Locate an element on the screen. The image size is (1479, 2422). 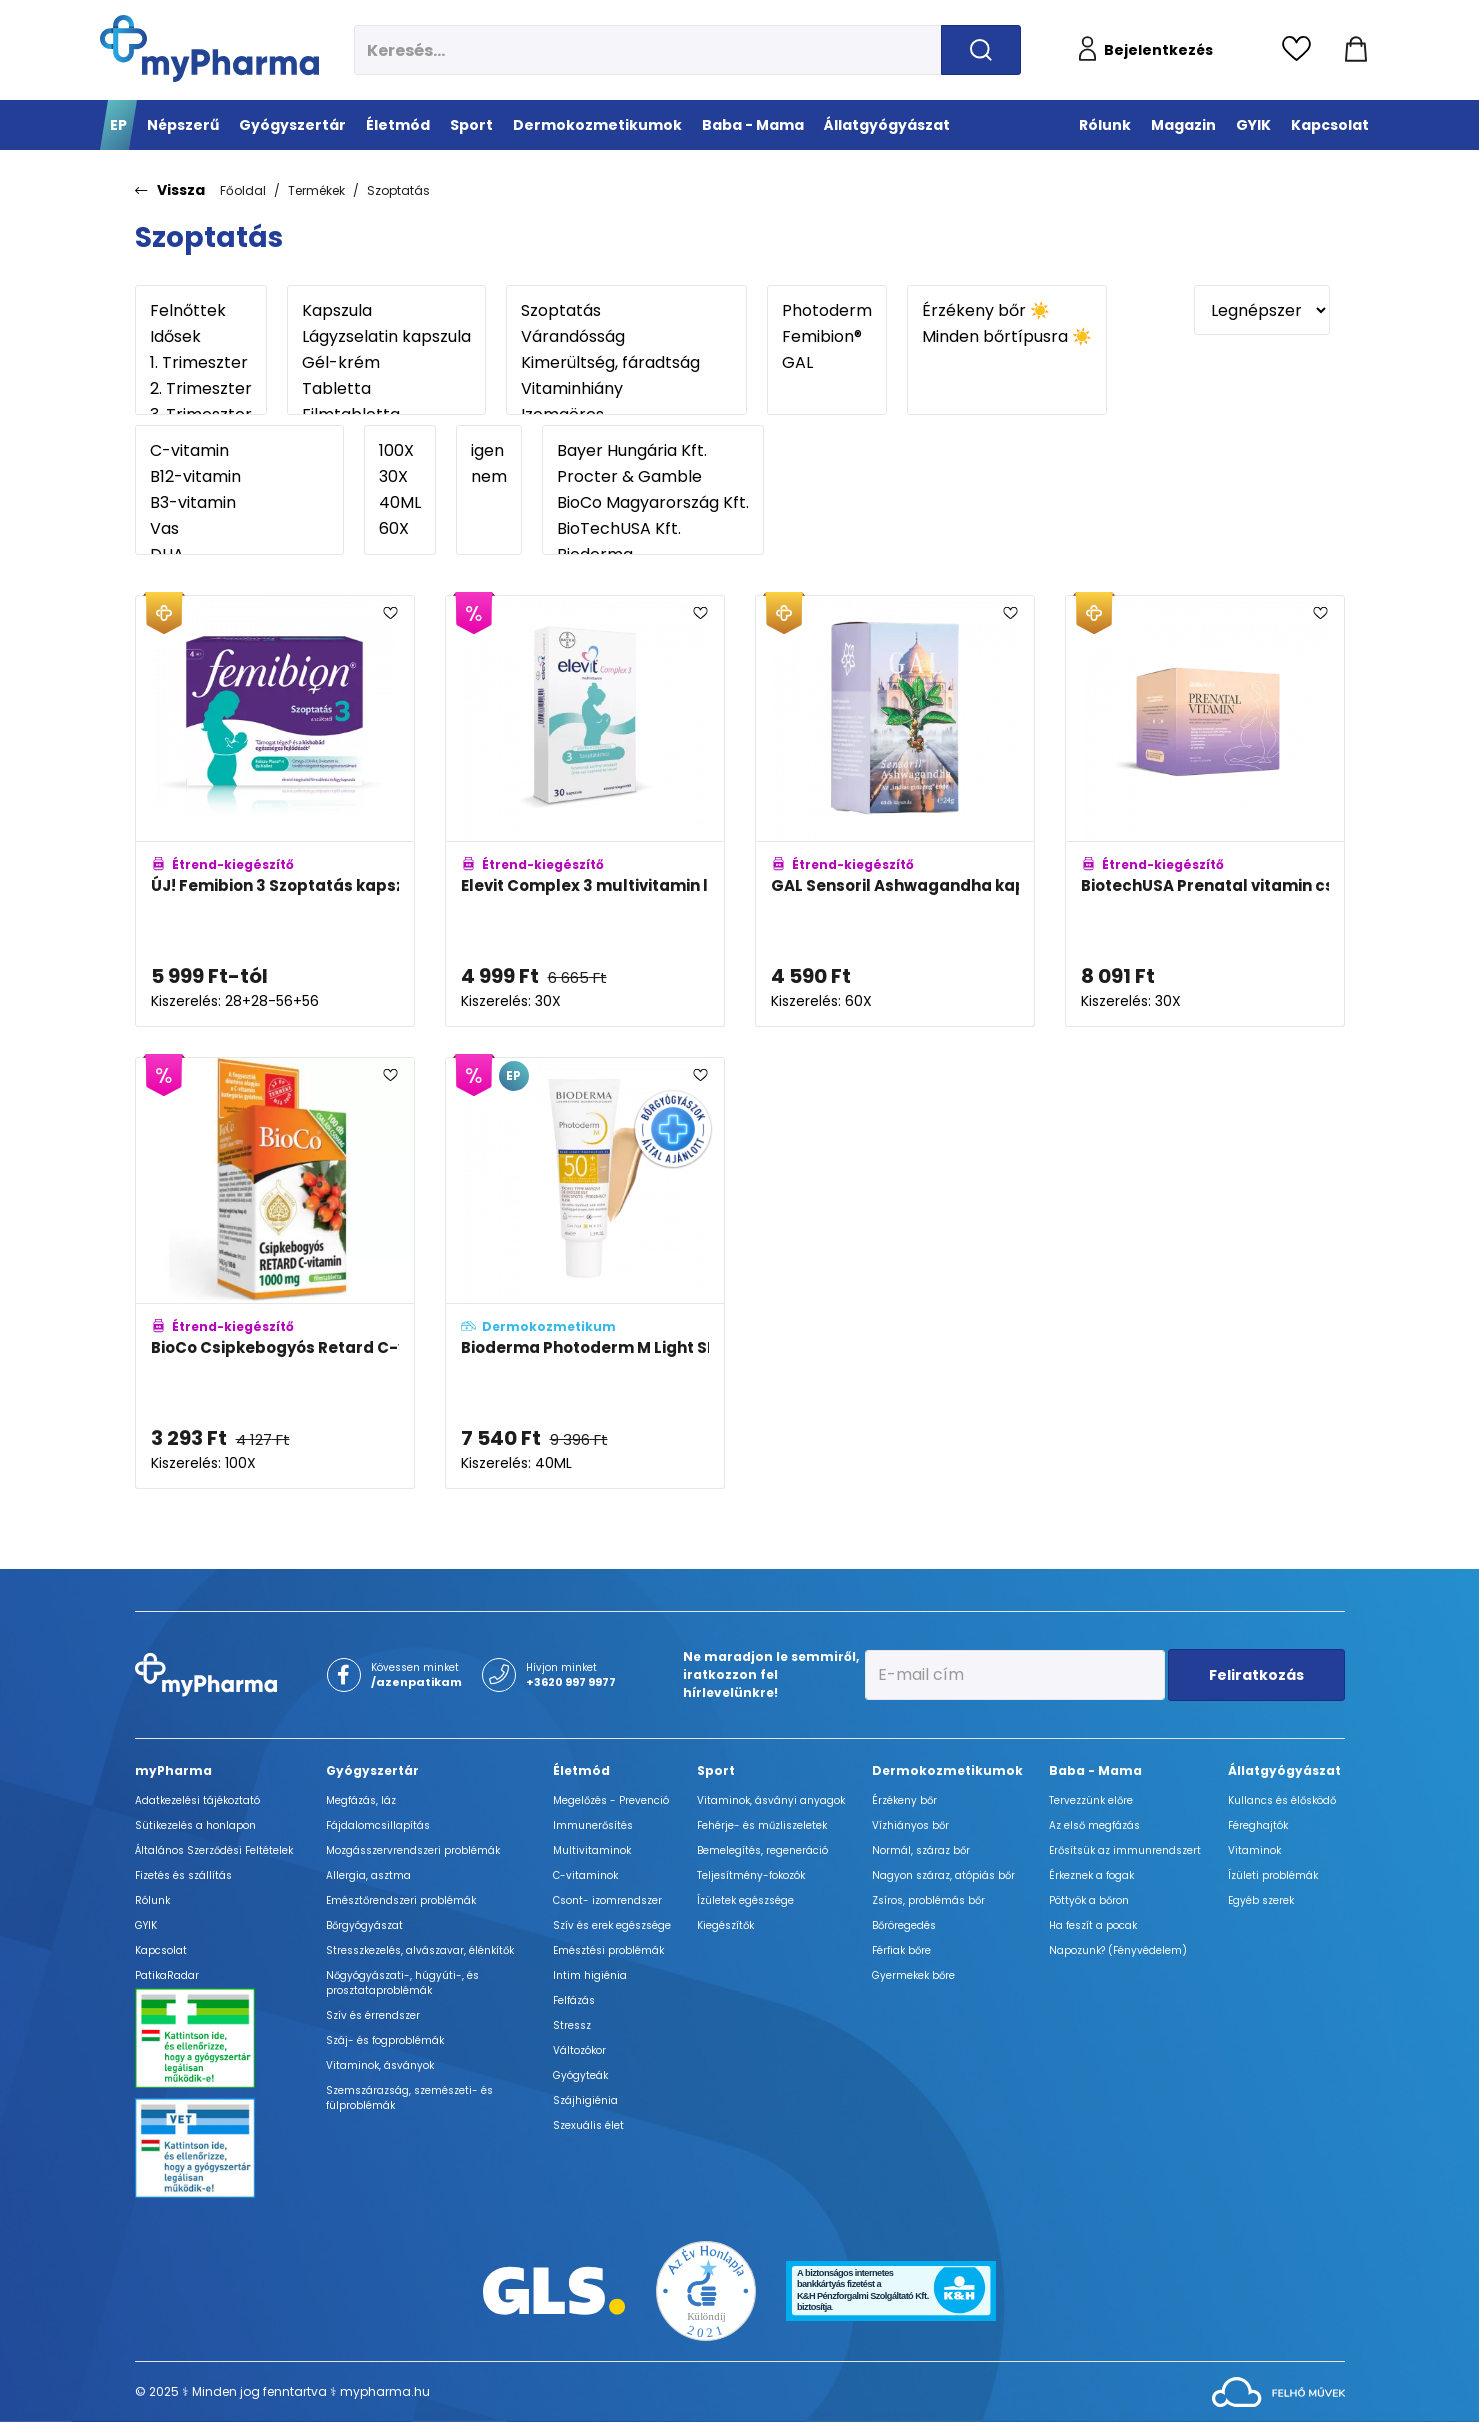
Várandósság is located at coordinates (626, 337).